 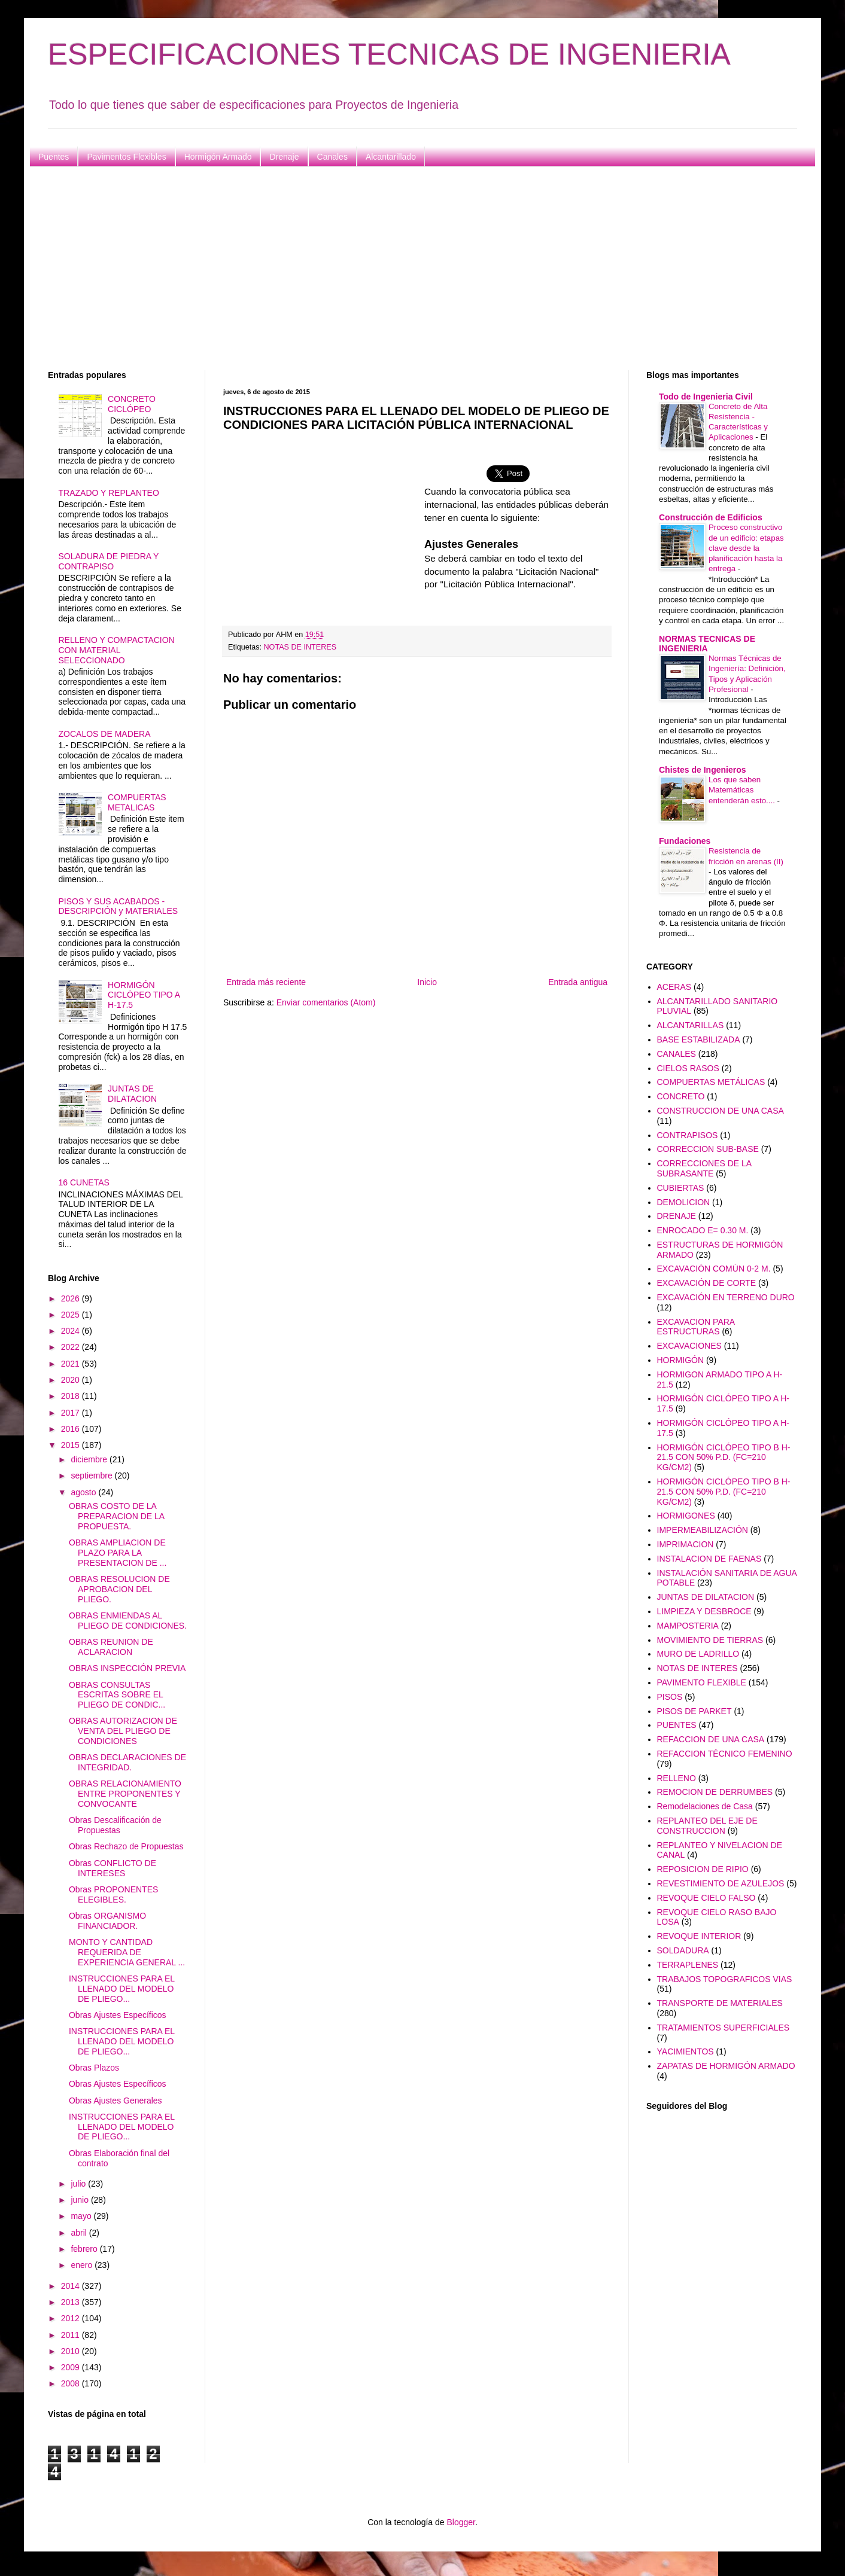 What do you see at coordinates (677, 1725) in the screenshot?
I see `PUENTES` at bounding box center [677, 1725].